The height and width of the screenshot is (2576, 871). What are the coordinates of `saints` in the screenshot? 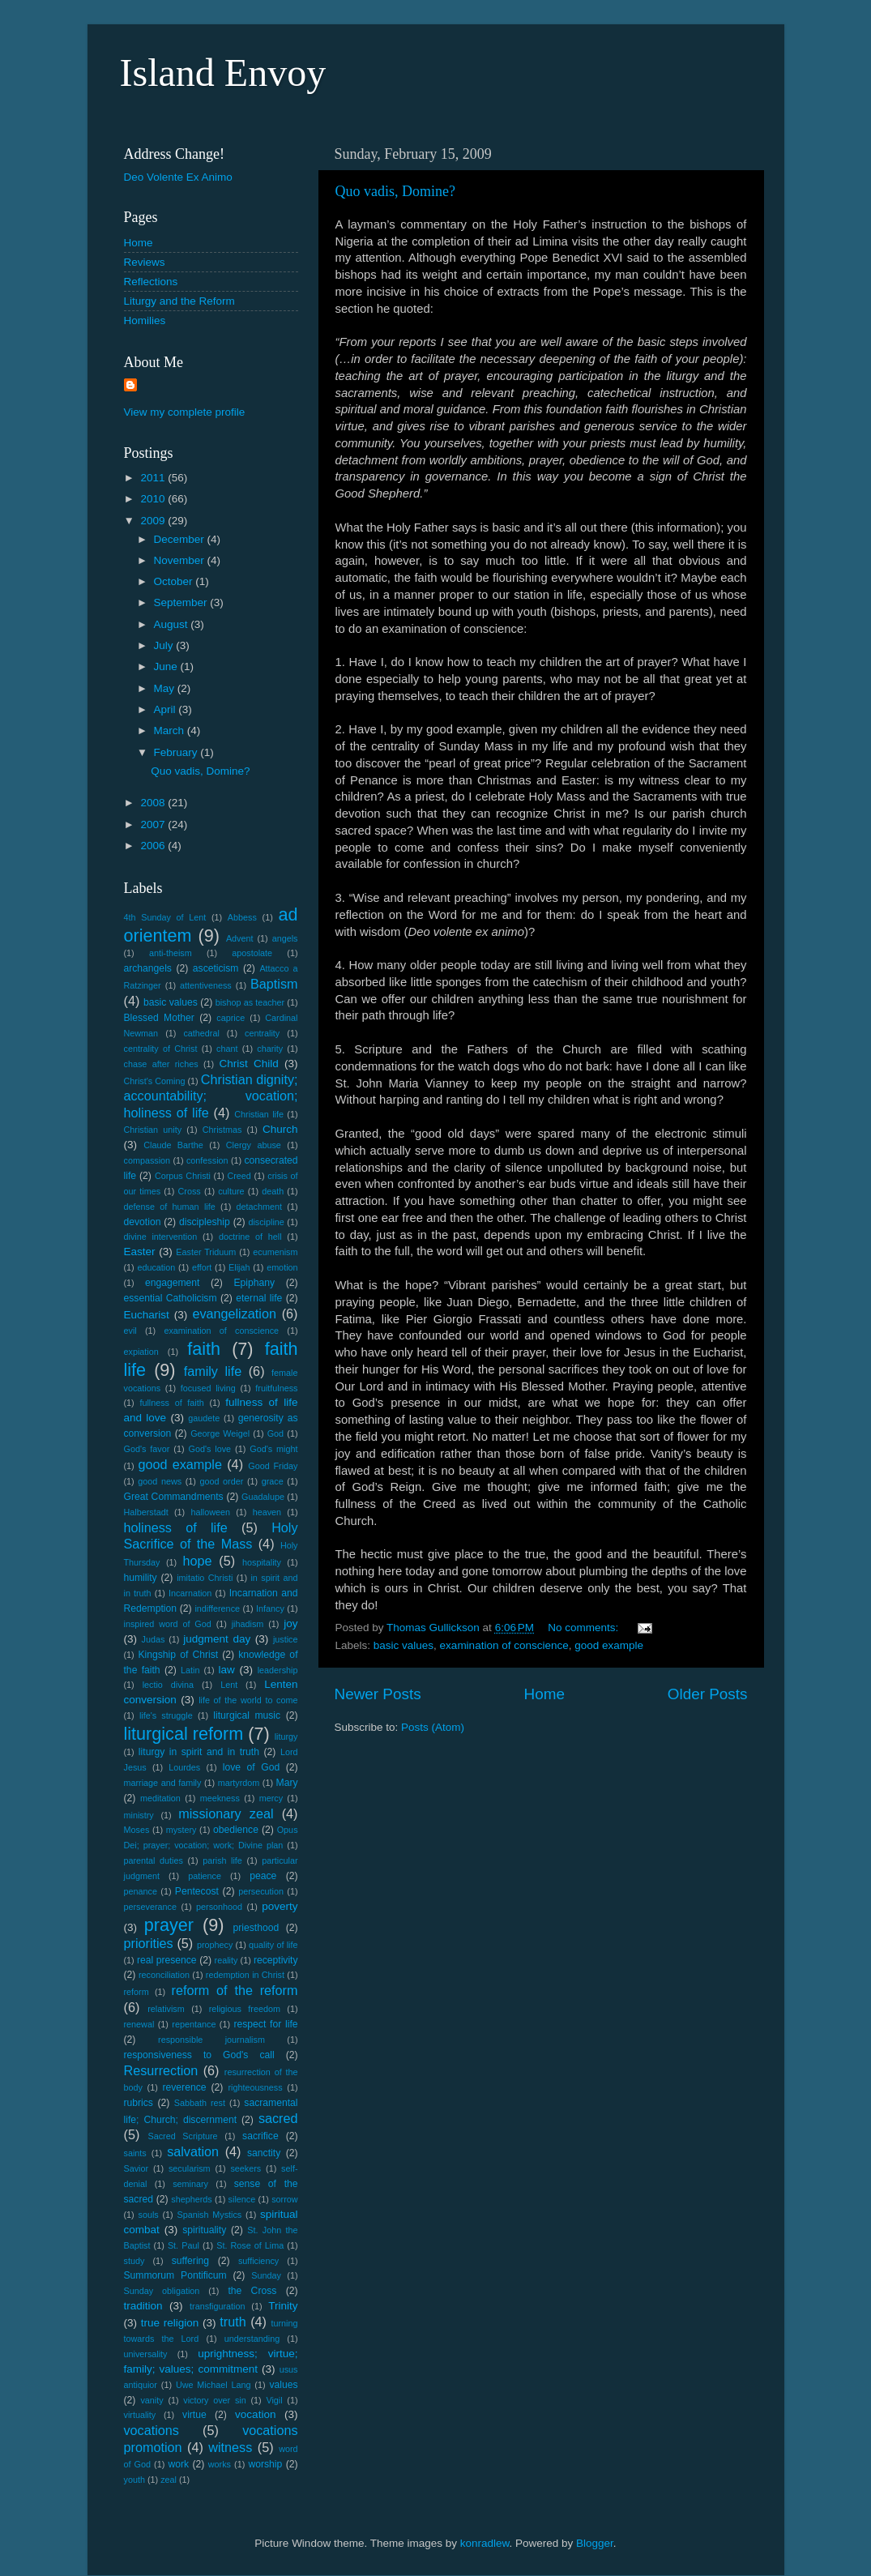 It's located at (135, 2153).